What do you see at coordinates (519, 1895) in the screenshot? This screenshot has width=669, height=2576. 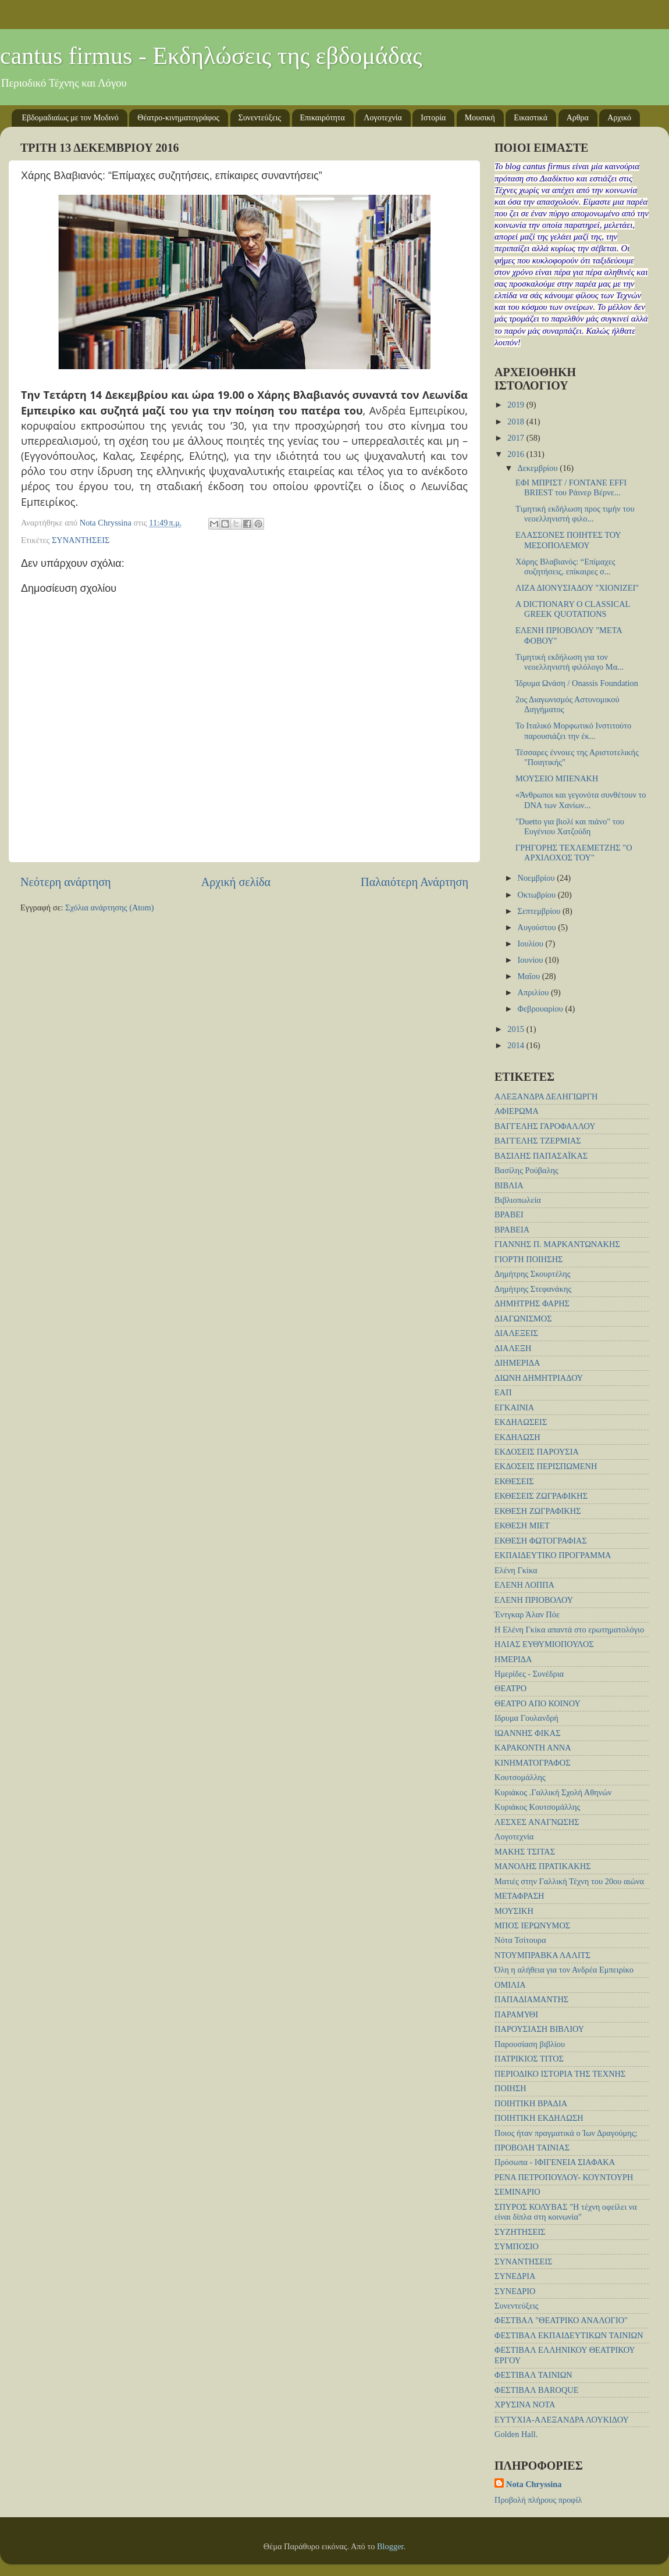 I see `ΜΕΤΑΦΡΑΣΗ` at bounding box center [519, 1895].